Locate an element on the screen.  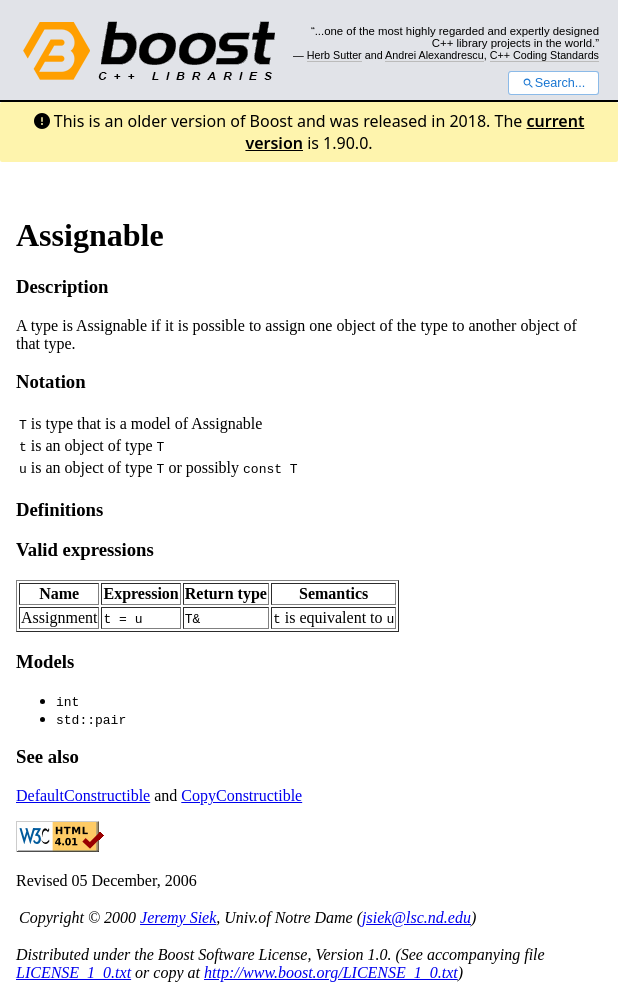
Search... is located at coordinates (553, 83).